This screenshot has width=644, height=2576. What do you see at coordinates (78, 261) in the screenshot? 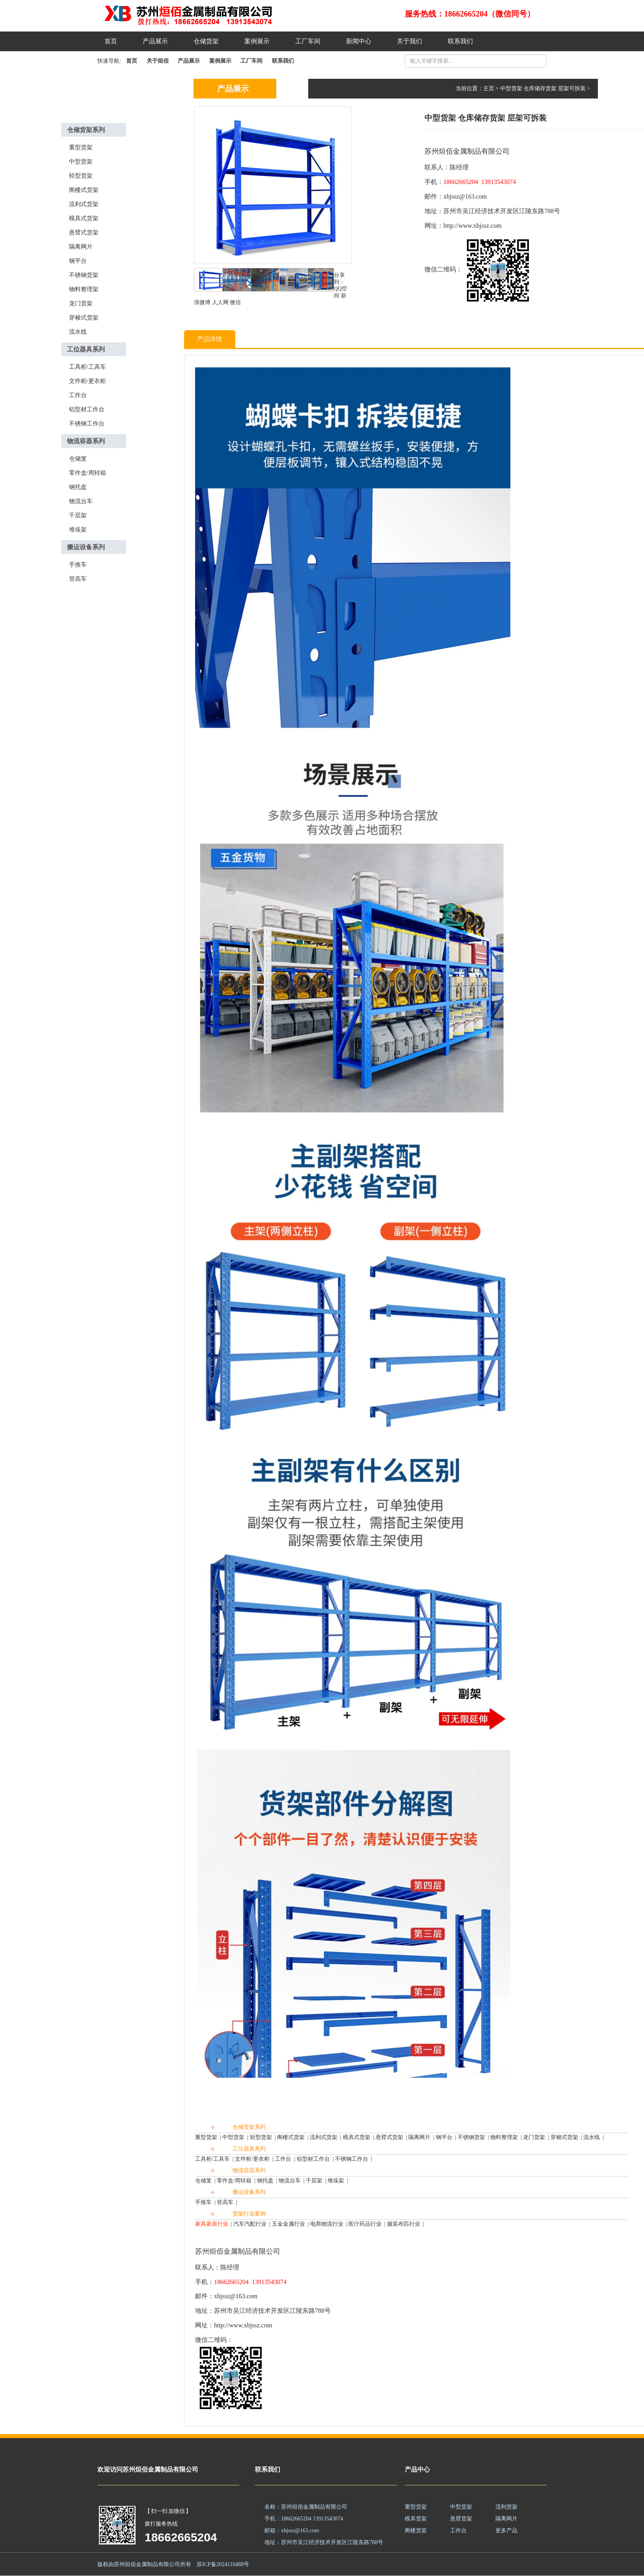
I see `钢平台` at bounding box center [78, 261].